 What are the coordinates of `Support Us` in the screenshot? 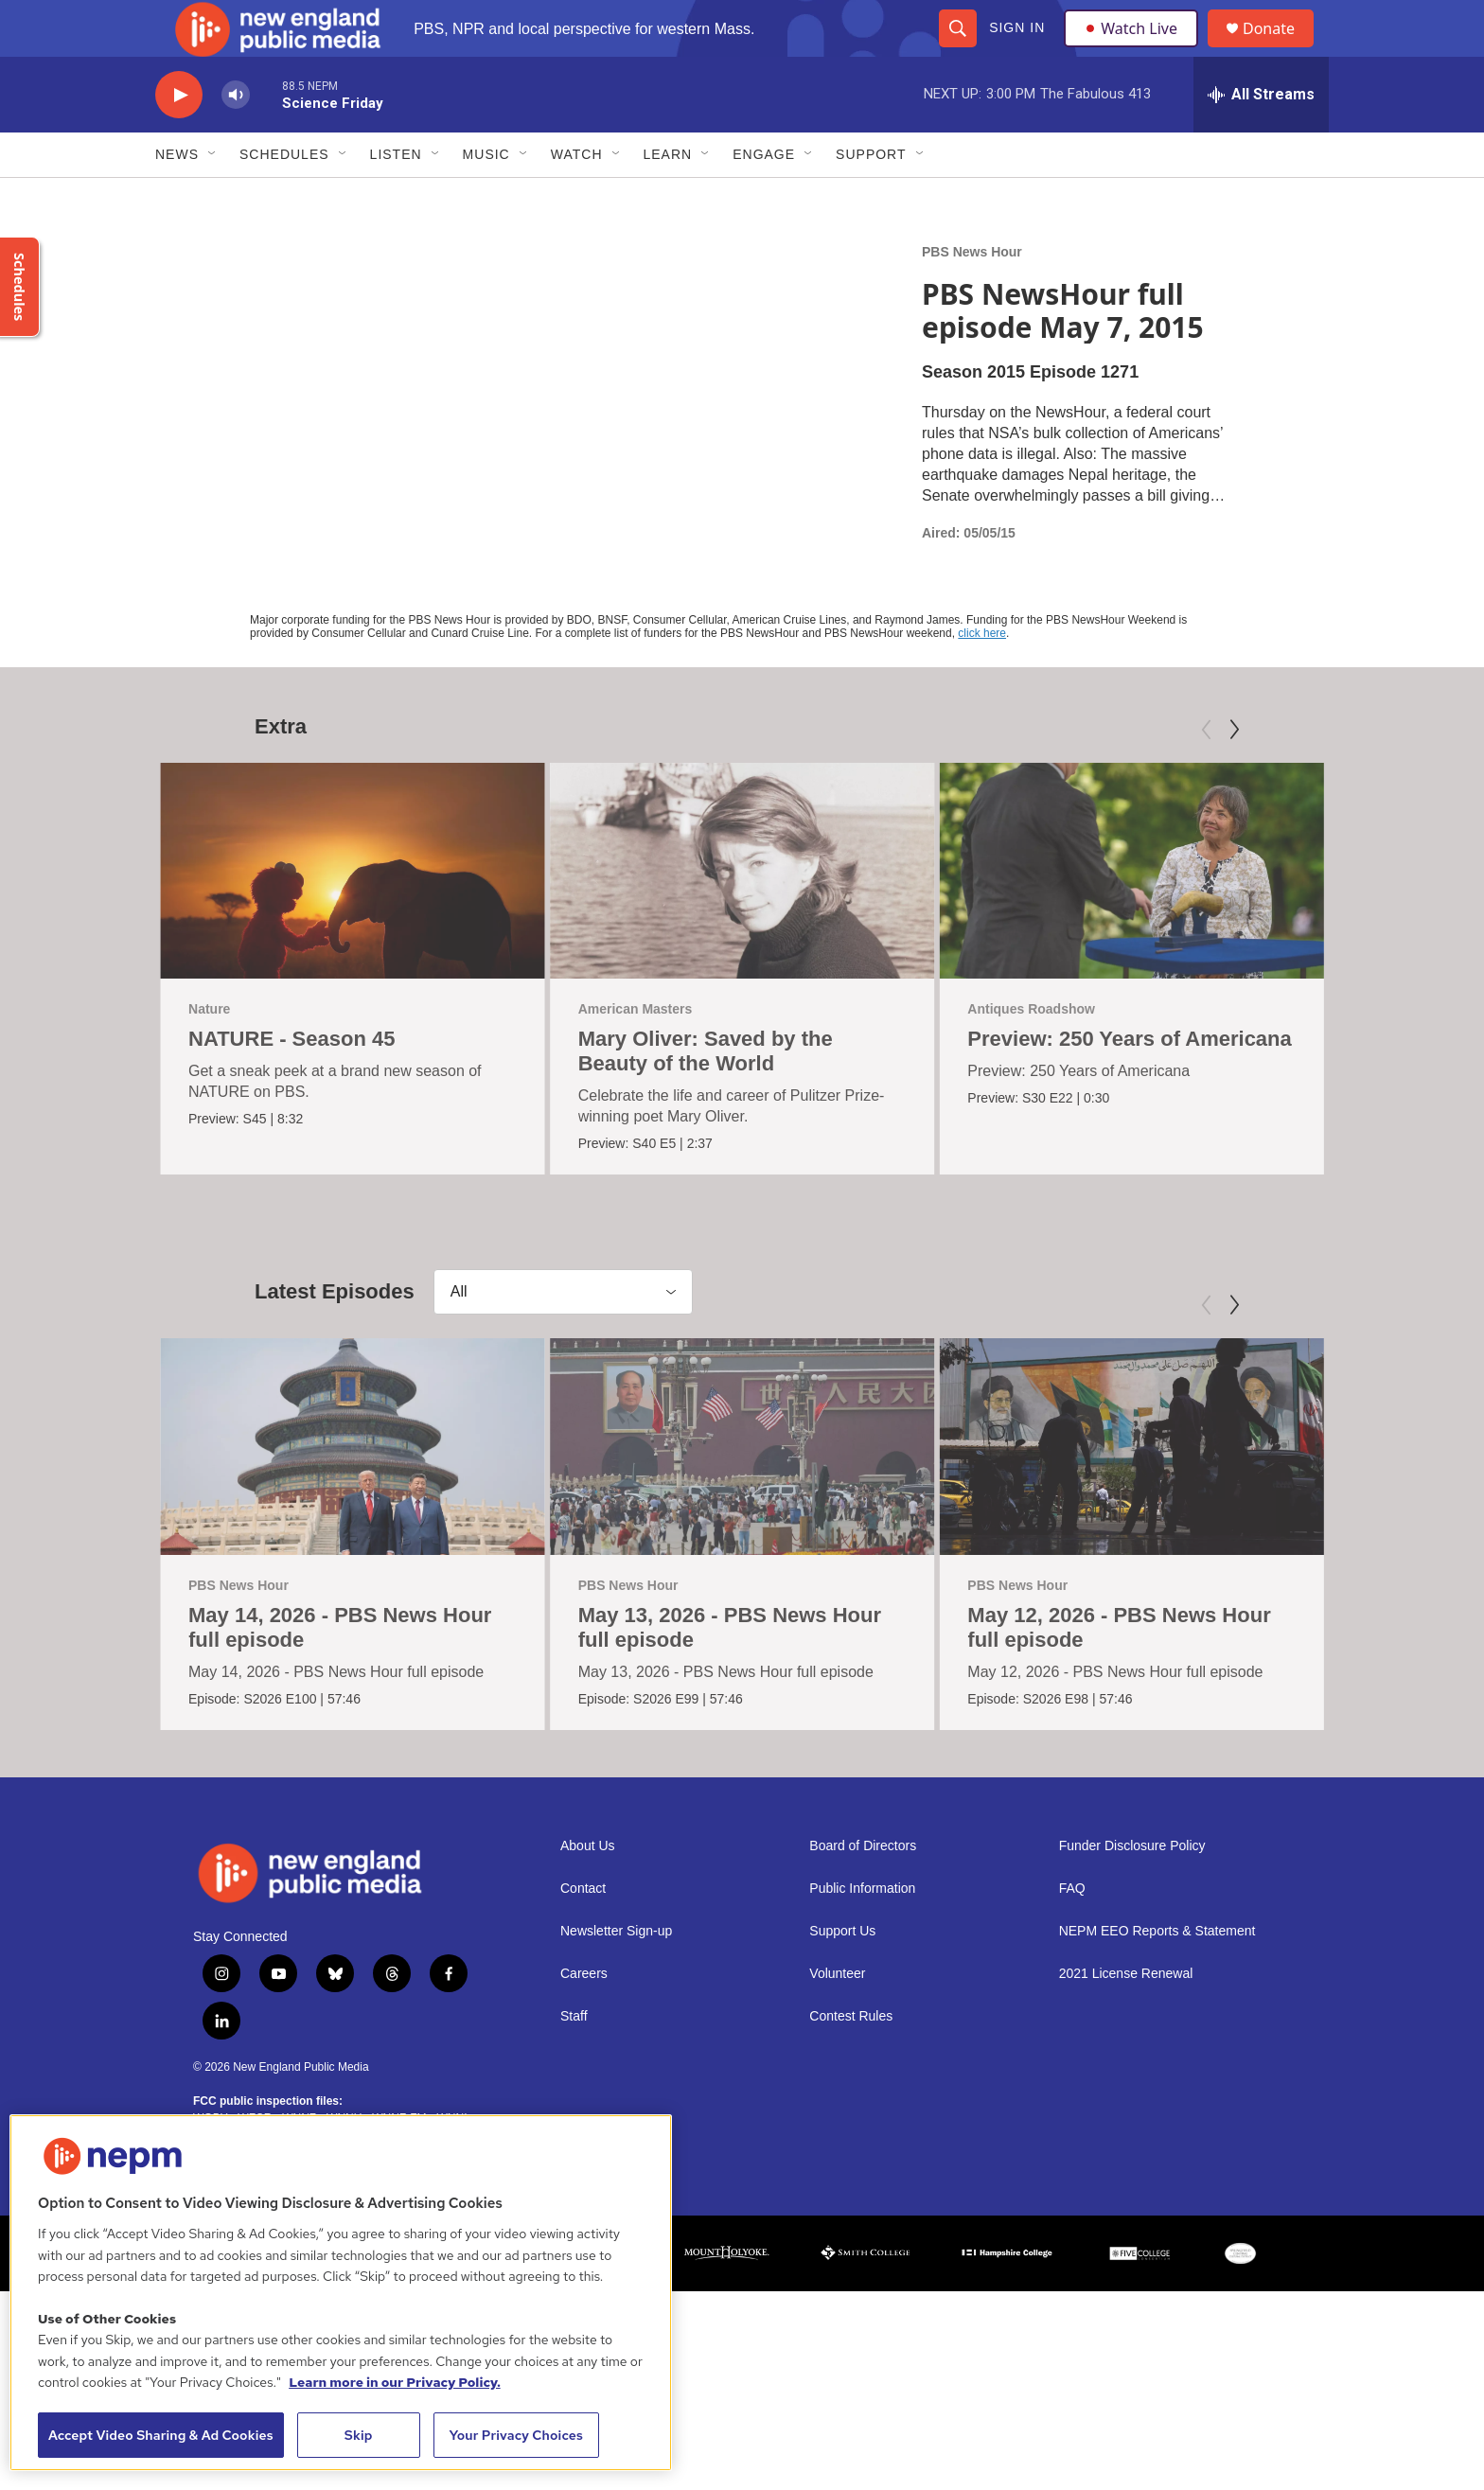 It's located at (842, 1974).